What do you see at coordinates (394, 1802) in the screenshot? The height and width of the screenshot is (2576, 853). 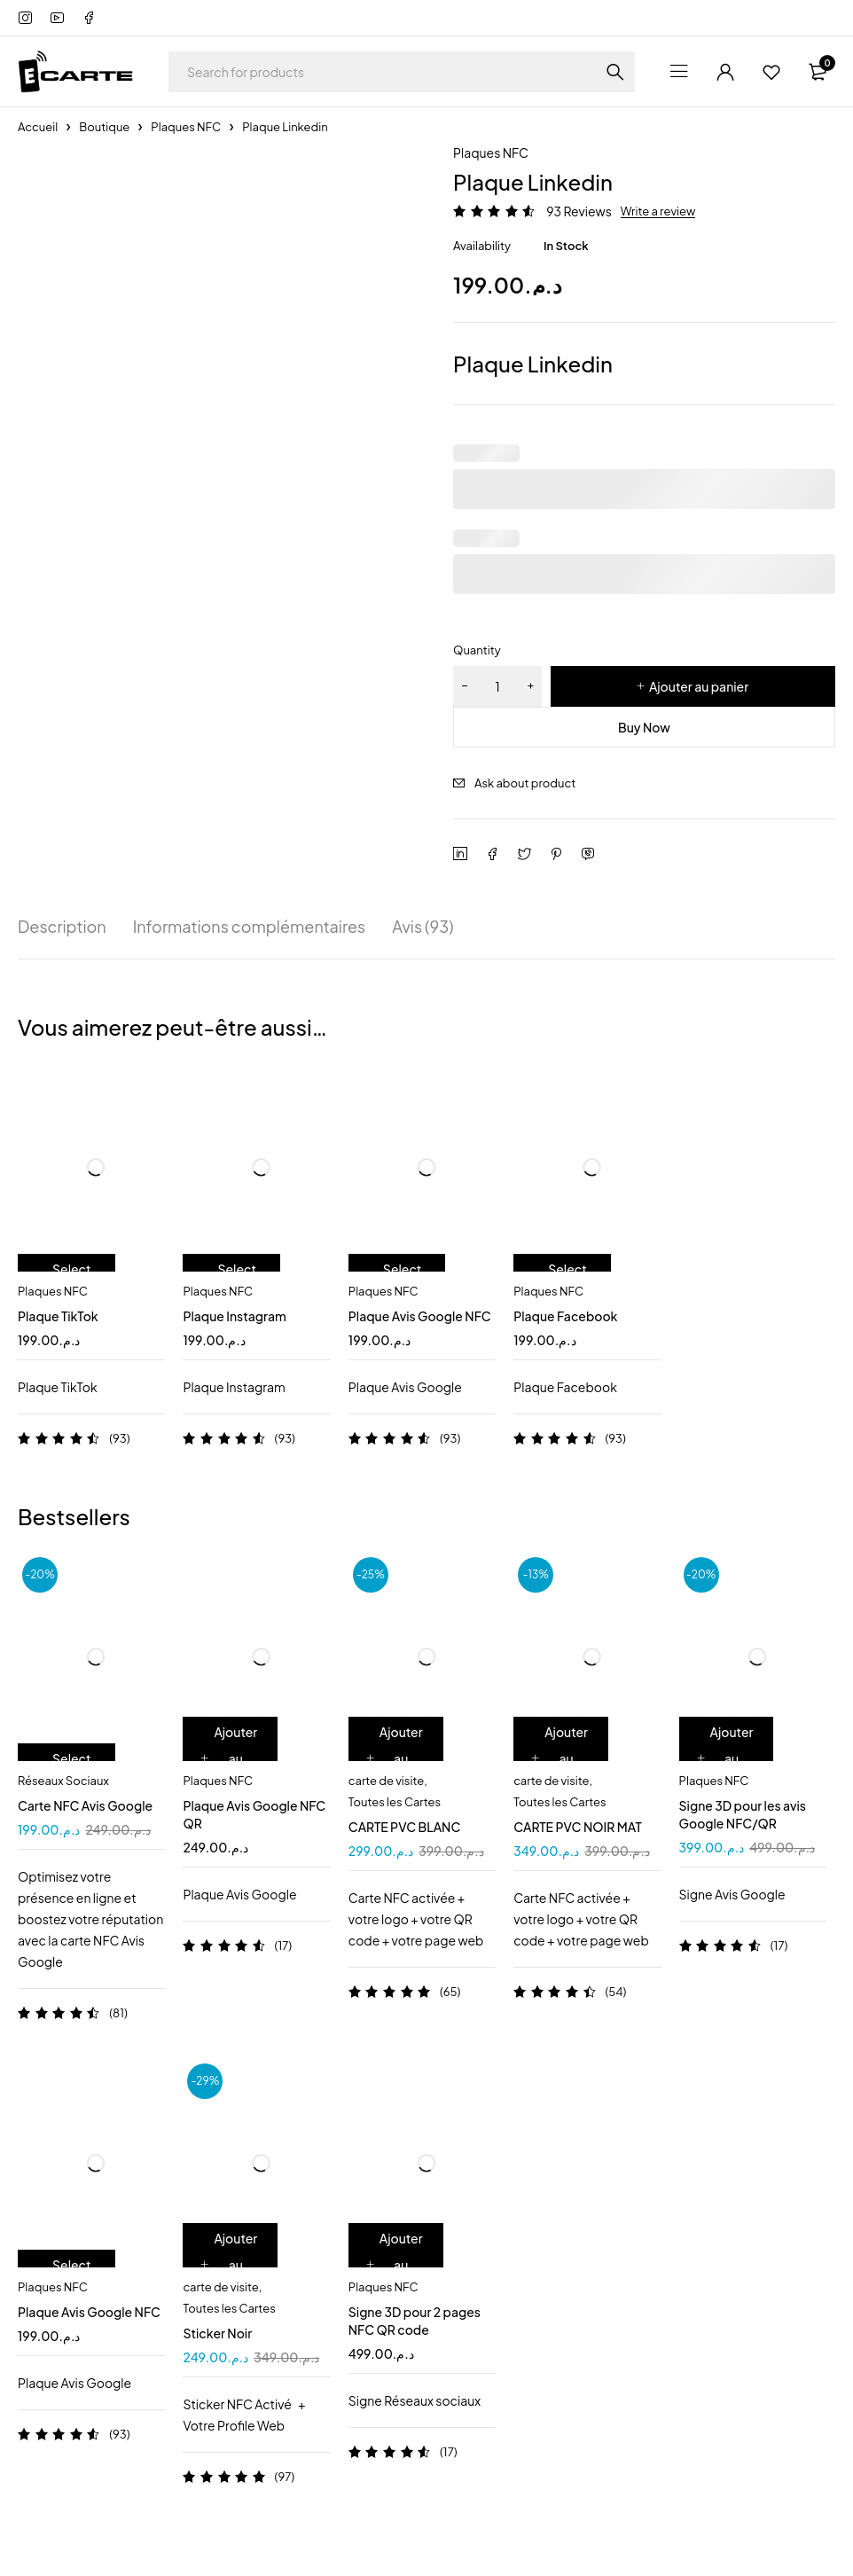 I see `Toutes les Cartes` at bounding box center [394, 1802].